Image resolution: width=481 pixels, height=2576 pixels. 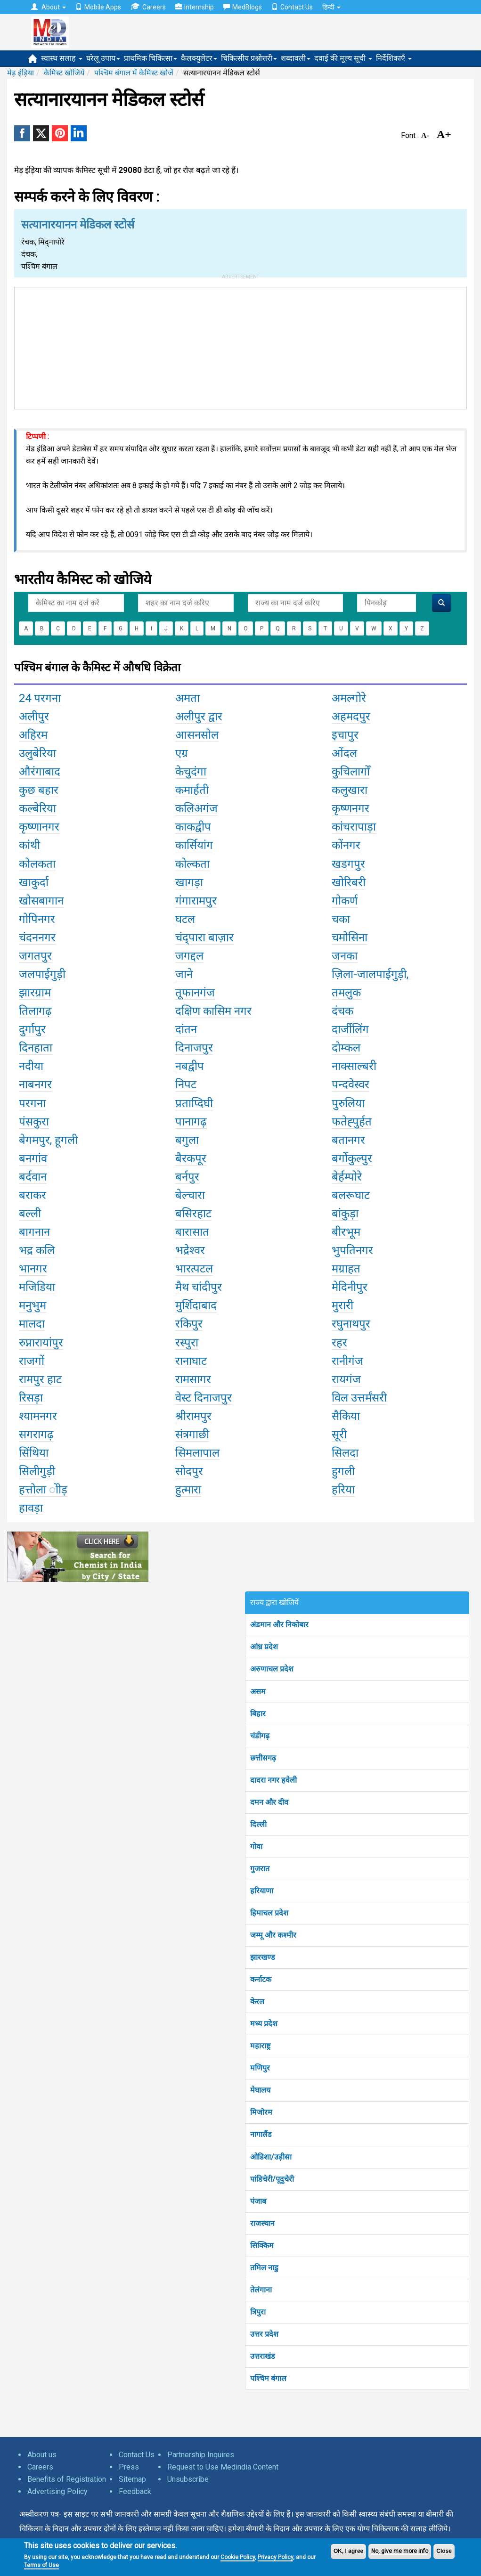 I want to click on बीरभूम, so click(x=346, y=1232).